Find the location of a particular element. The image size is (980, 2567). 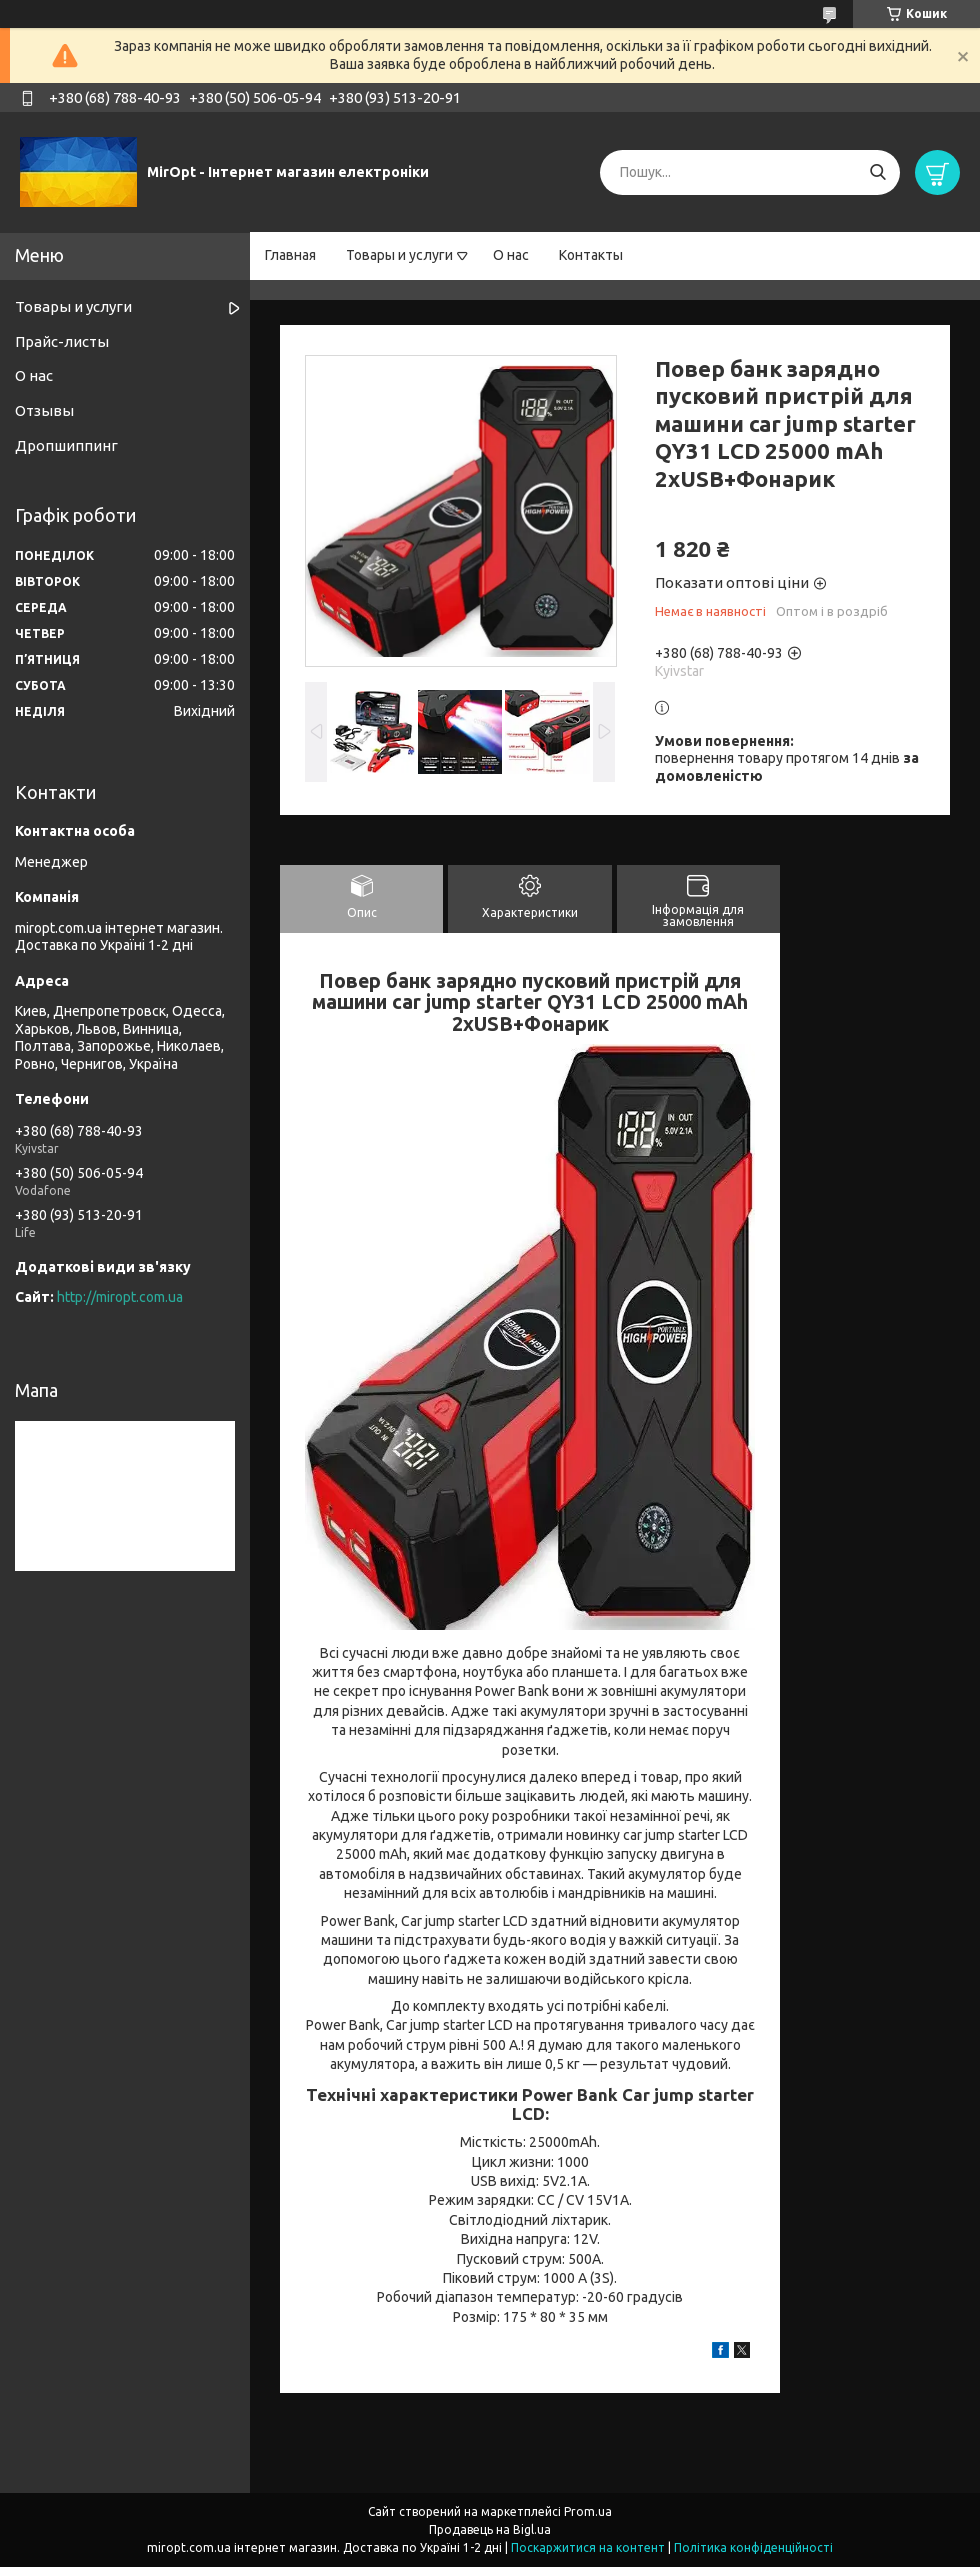

Товары и услуги is located at coordinates (399, 255).